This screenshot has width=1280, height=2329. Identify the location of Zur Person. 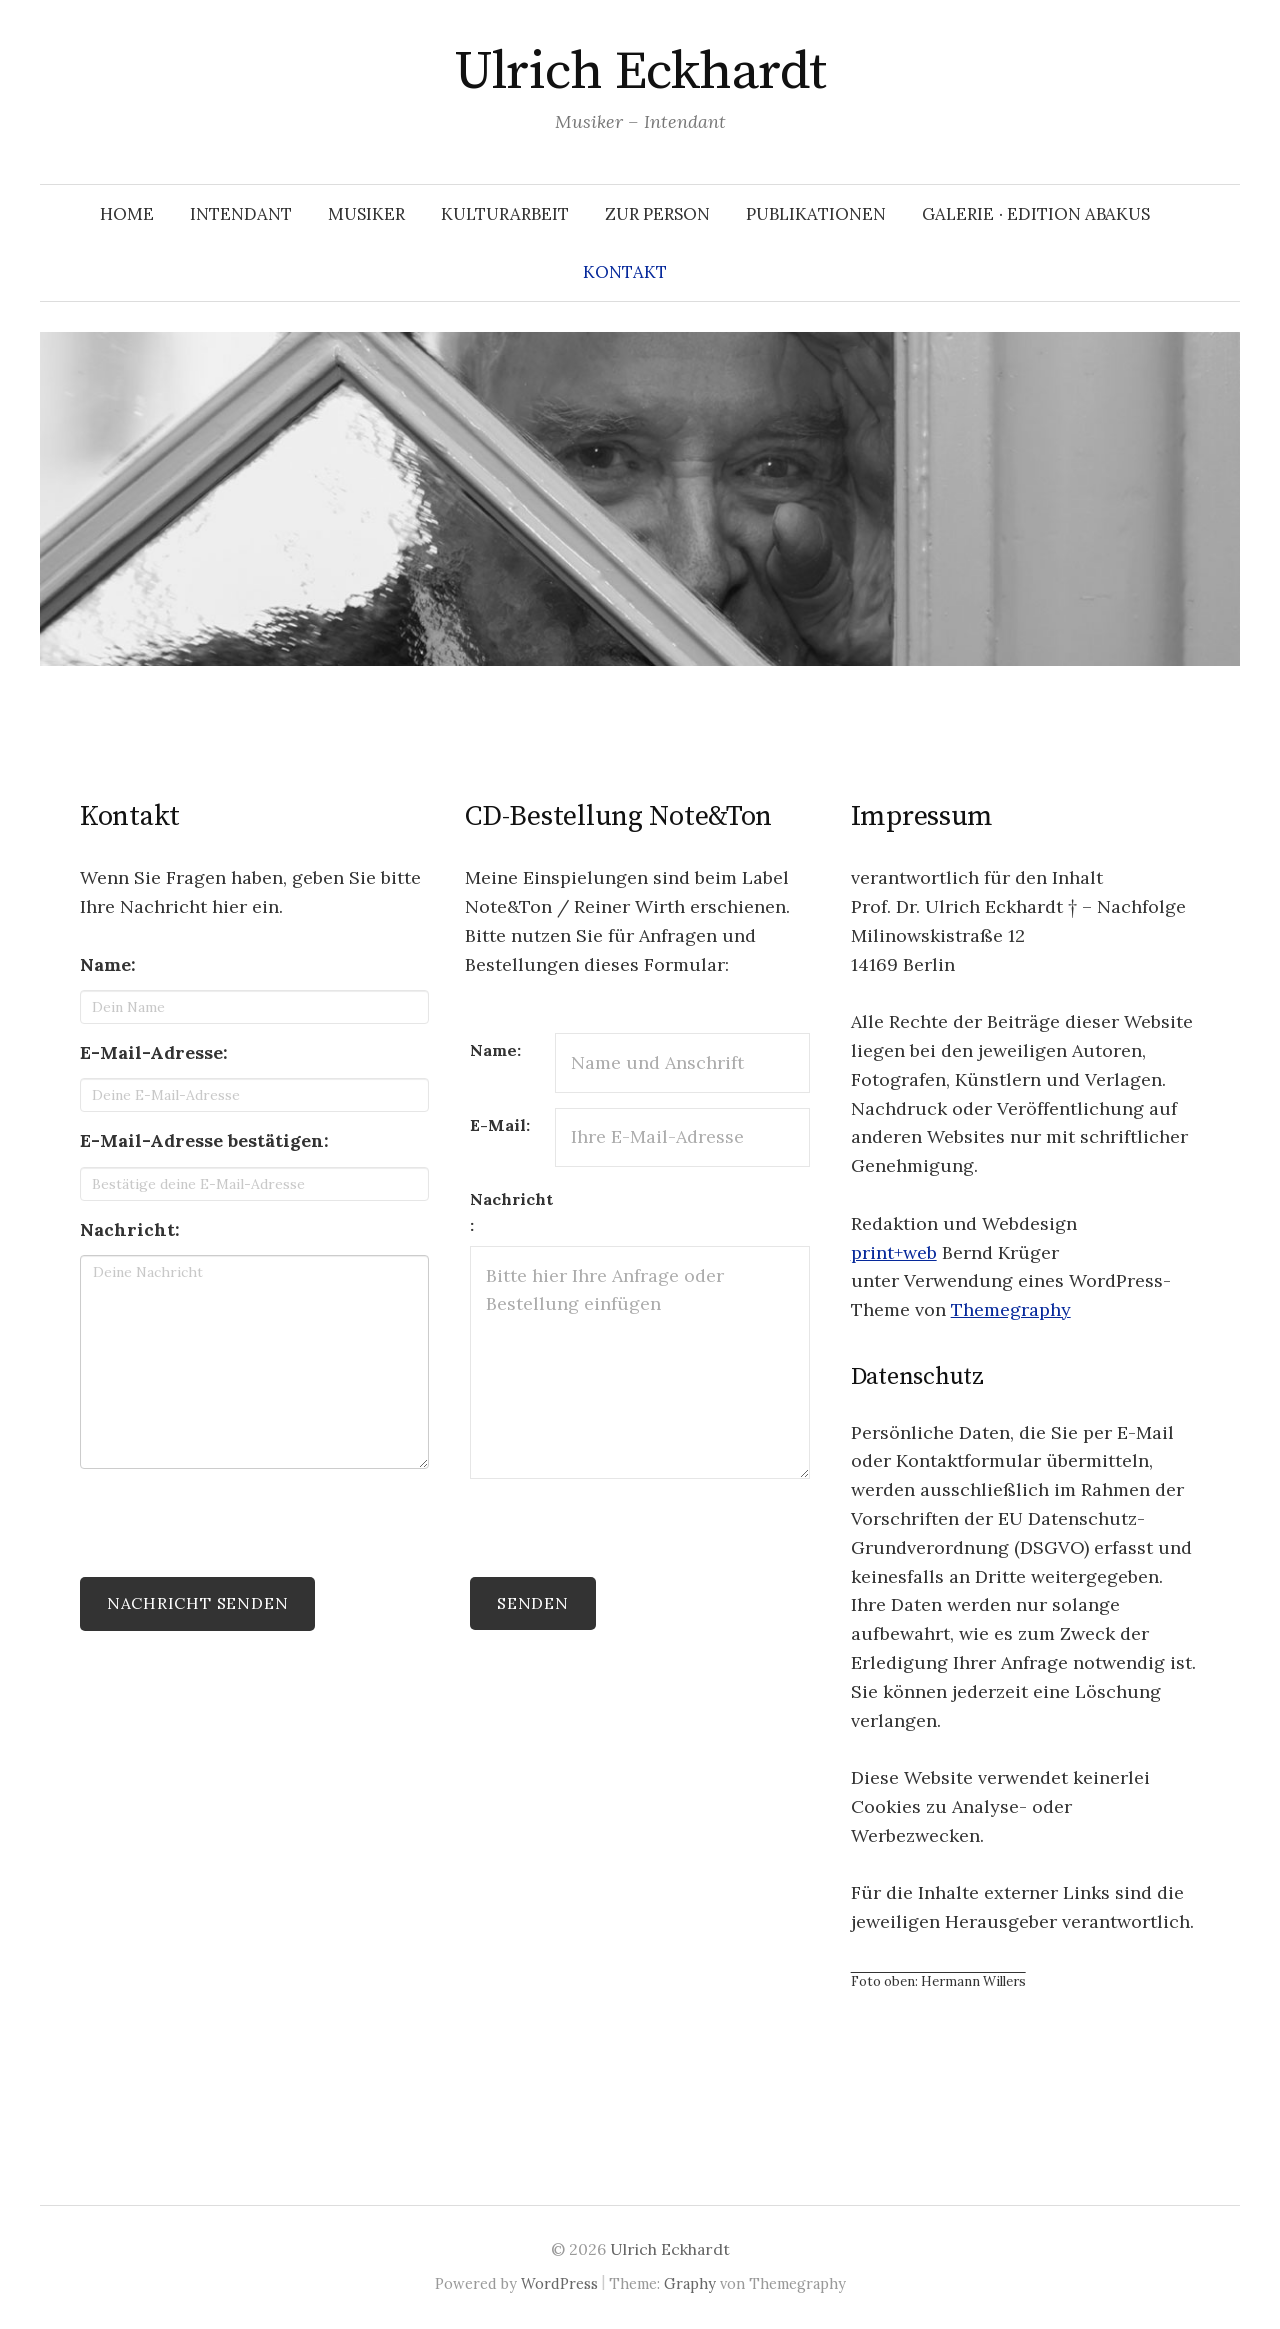
(657, 214).